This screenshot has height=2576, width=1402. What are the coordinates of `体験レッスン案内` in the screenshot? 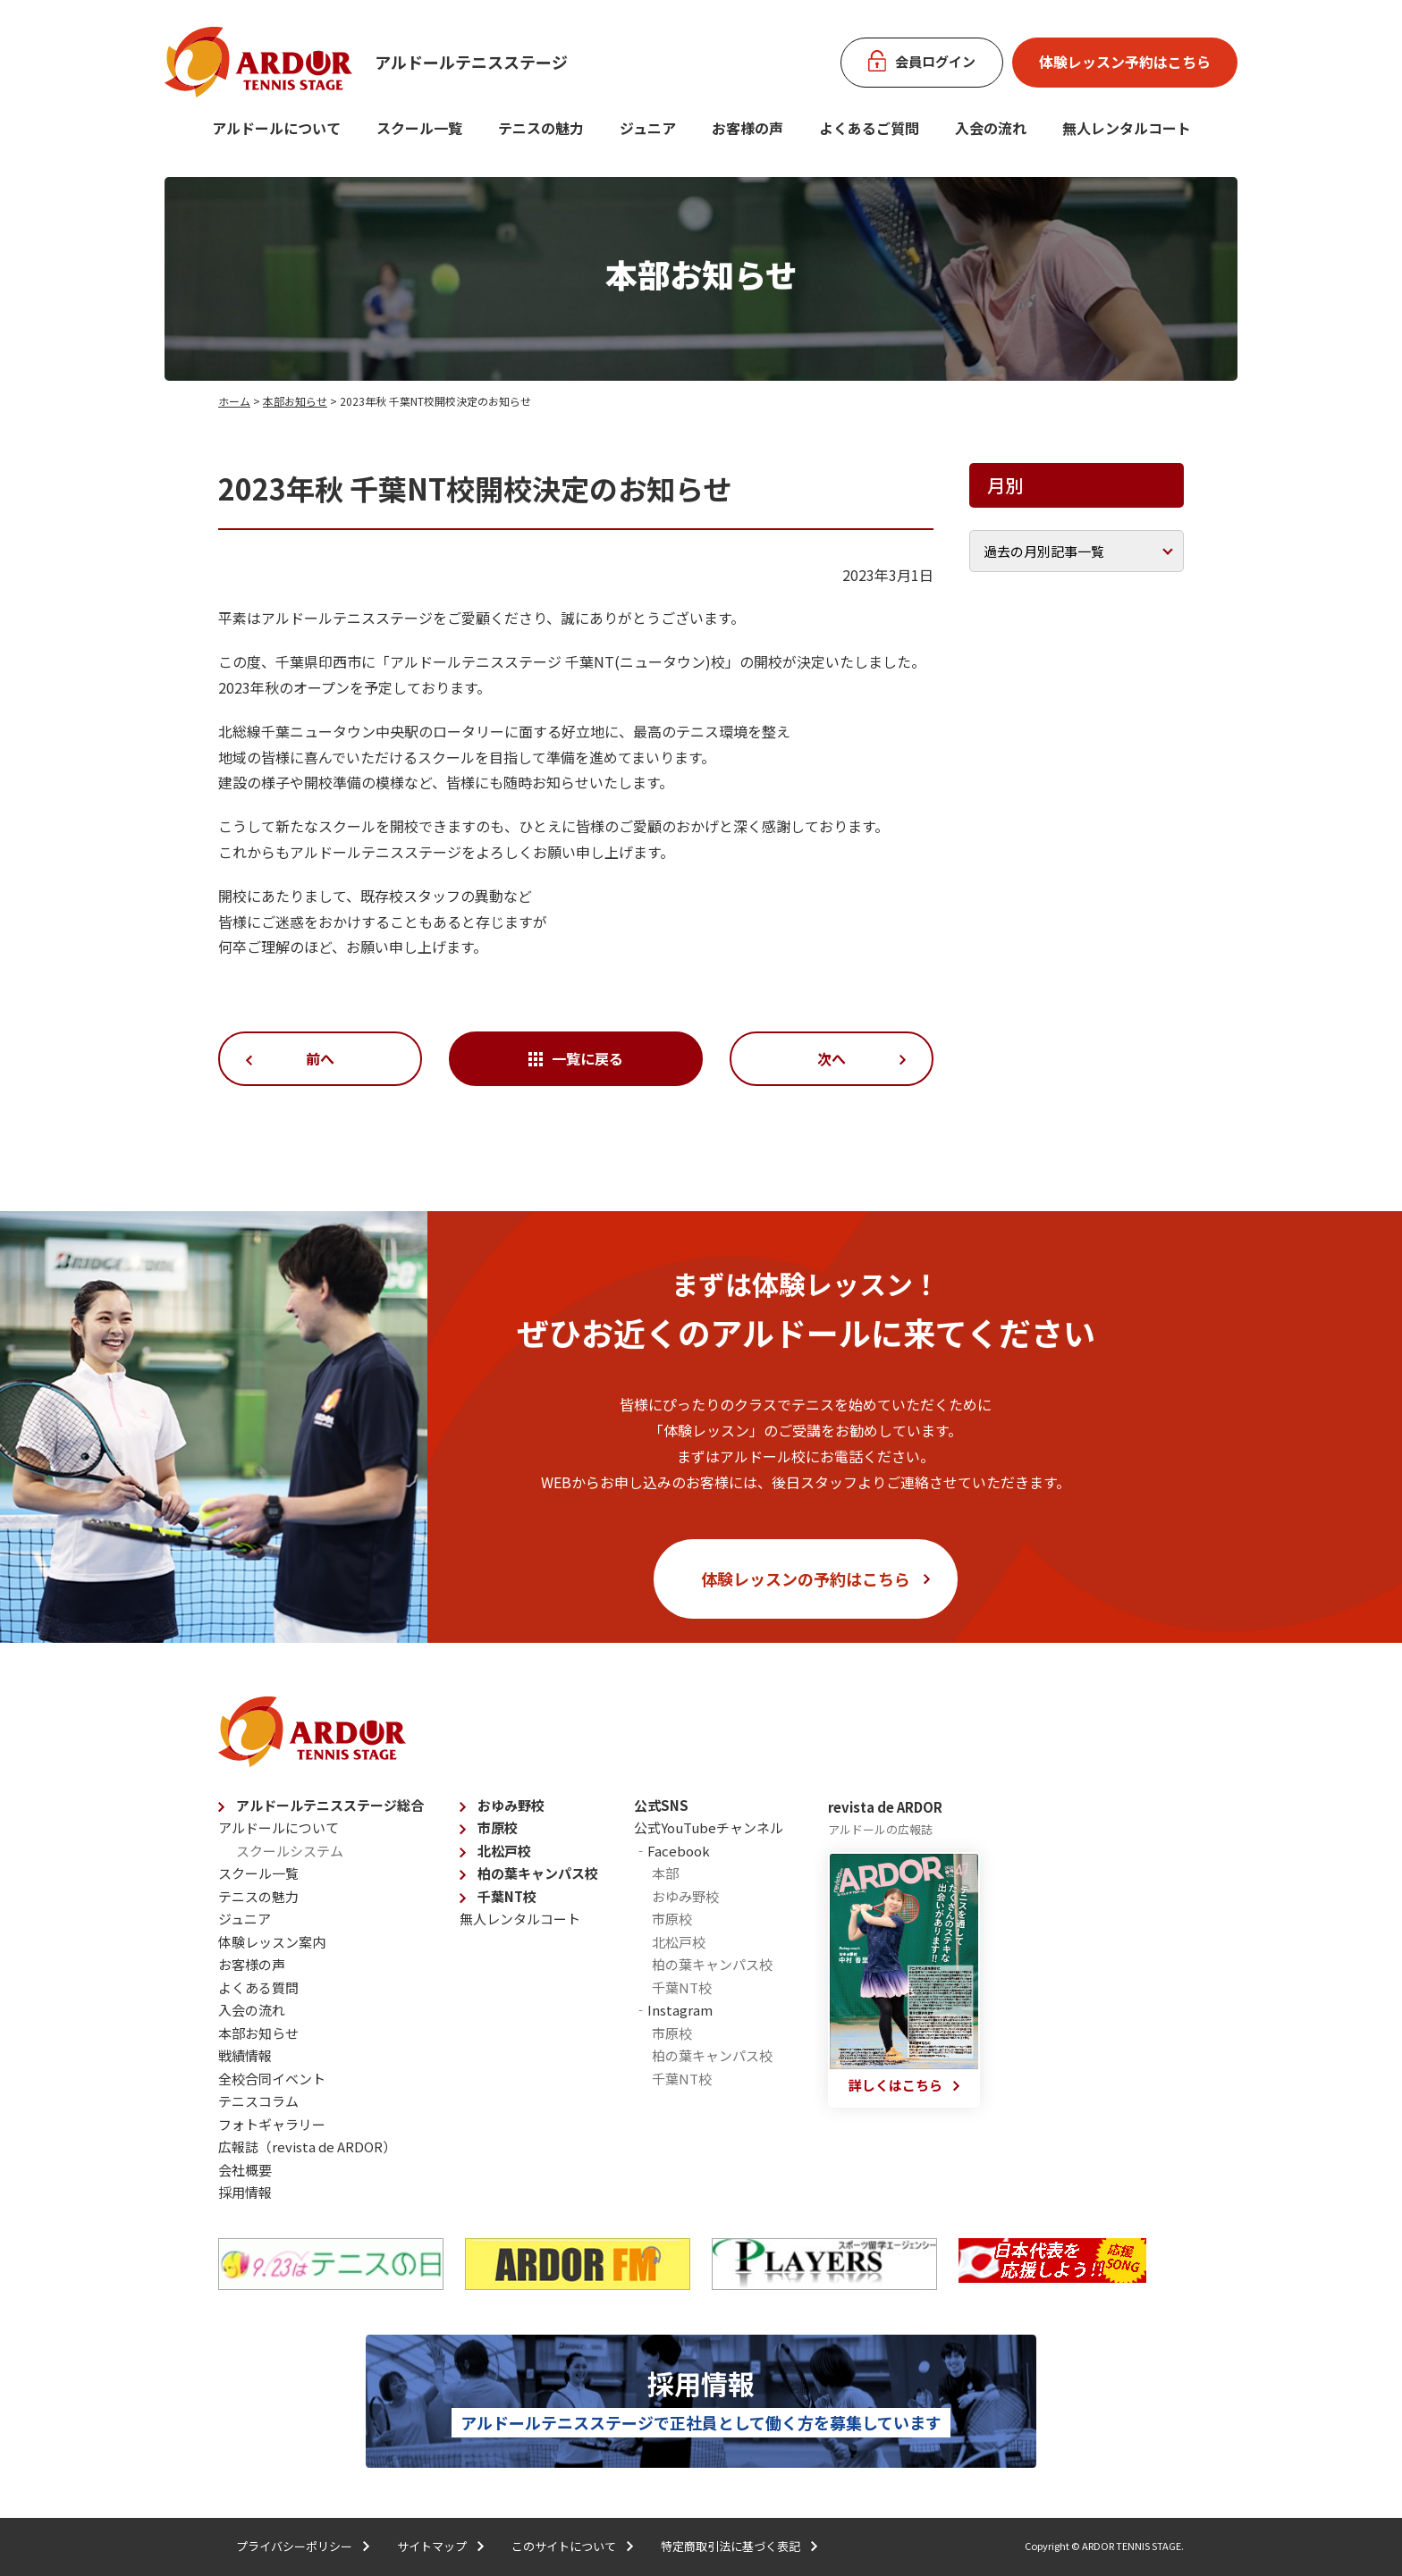 It's located at (271, 1941).